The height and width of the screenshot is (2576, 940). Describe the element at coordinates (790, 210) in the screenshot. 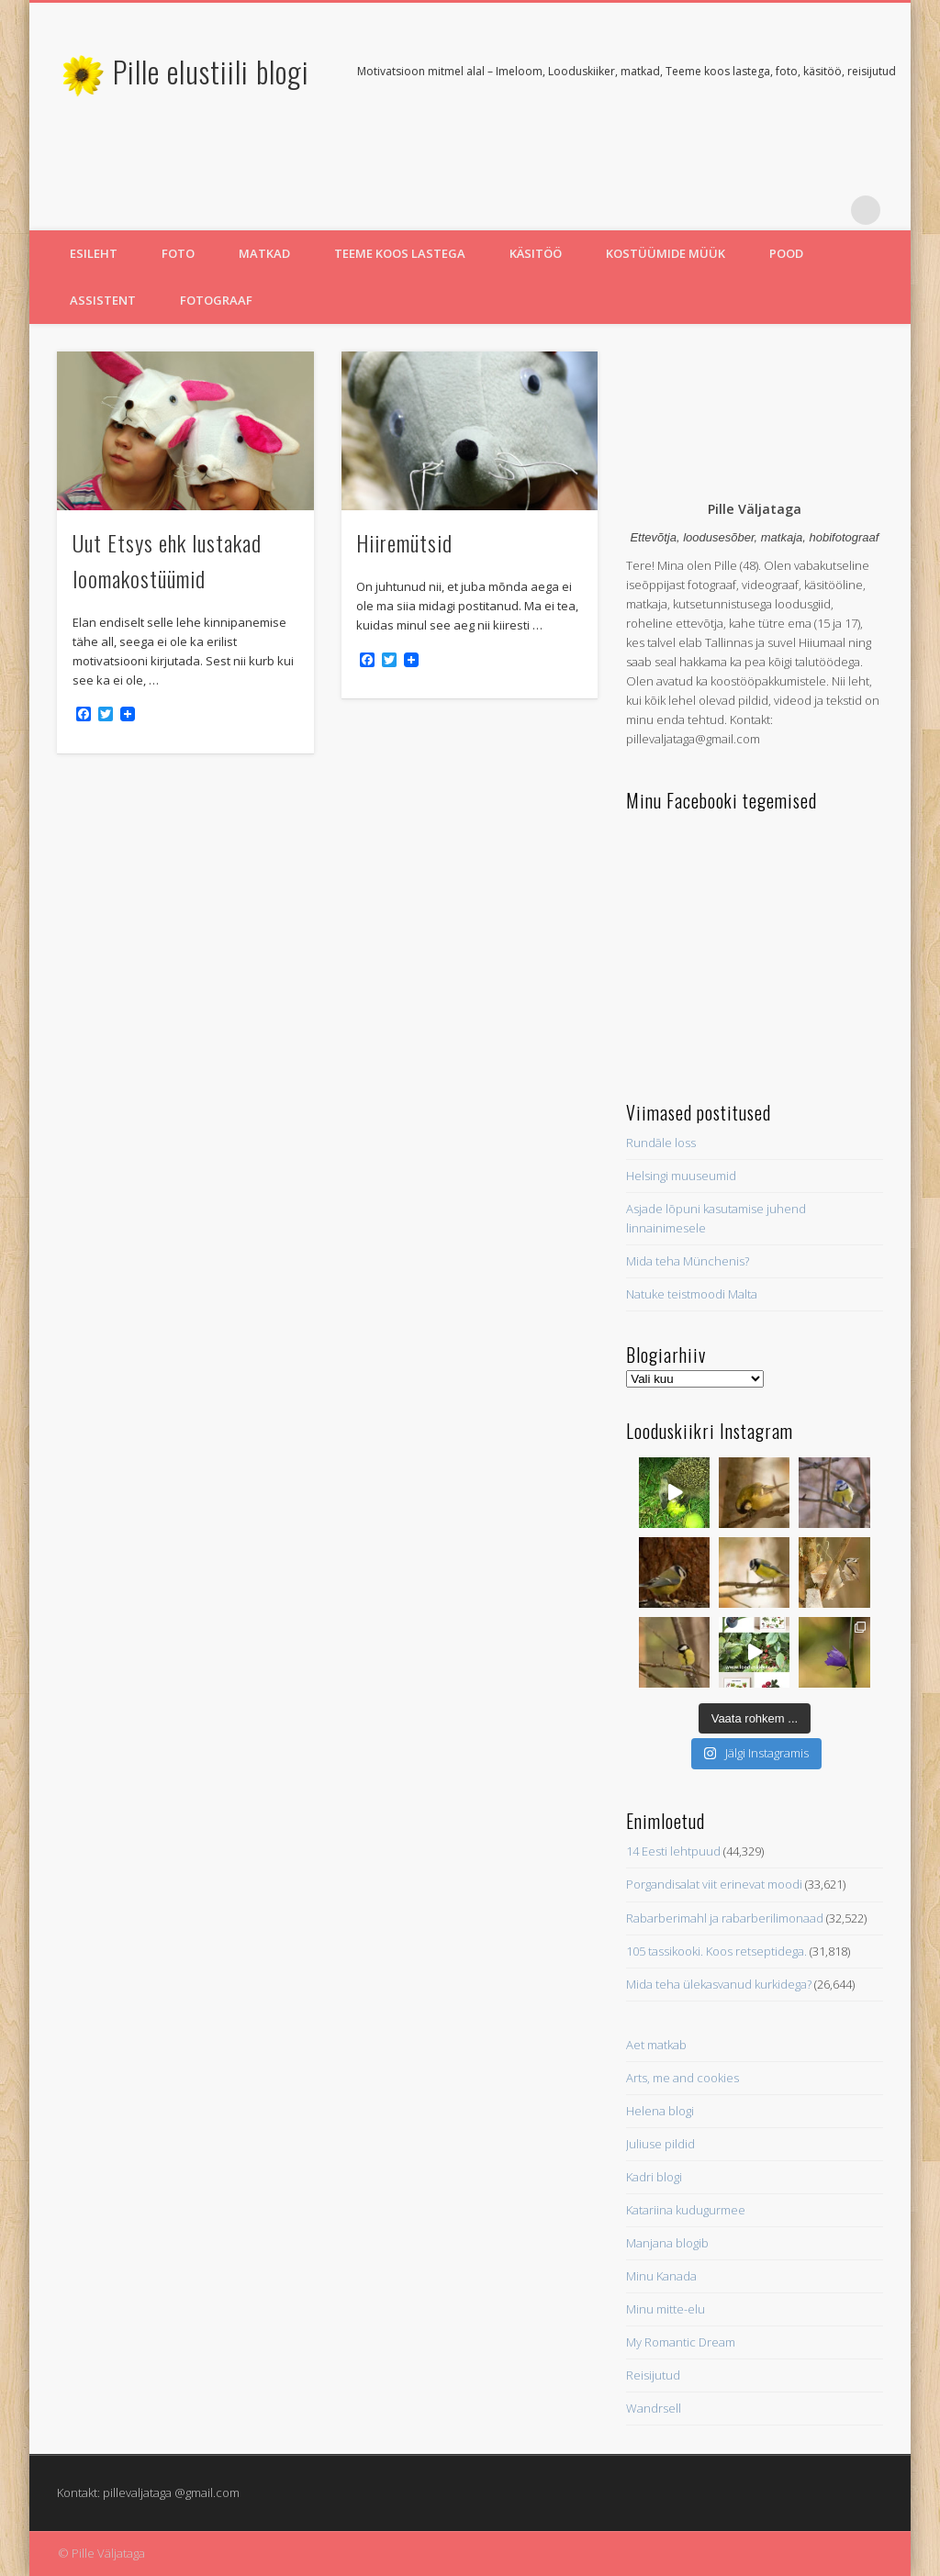

I see `Twitter` at that location.